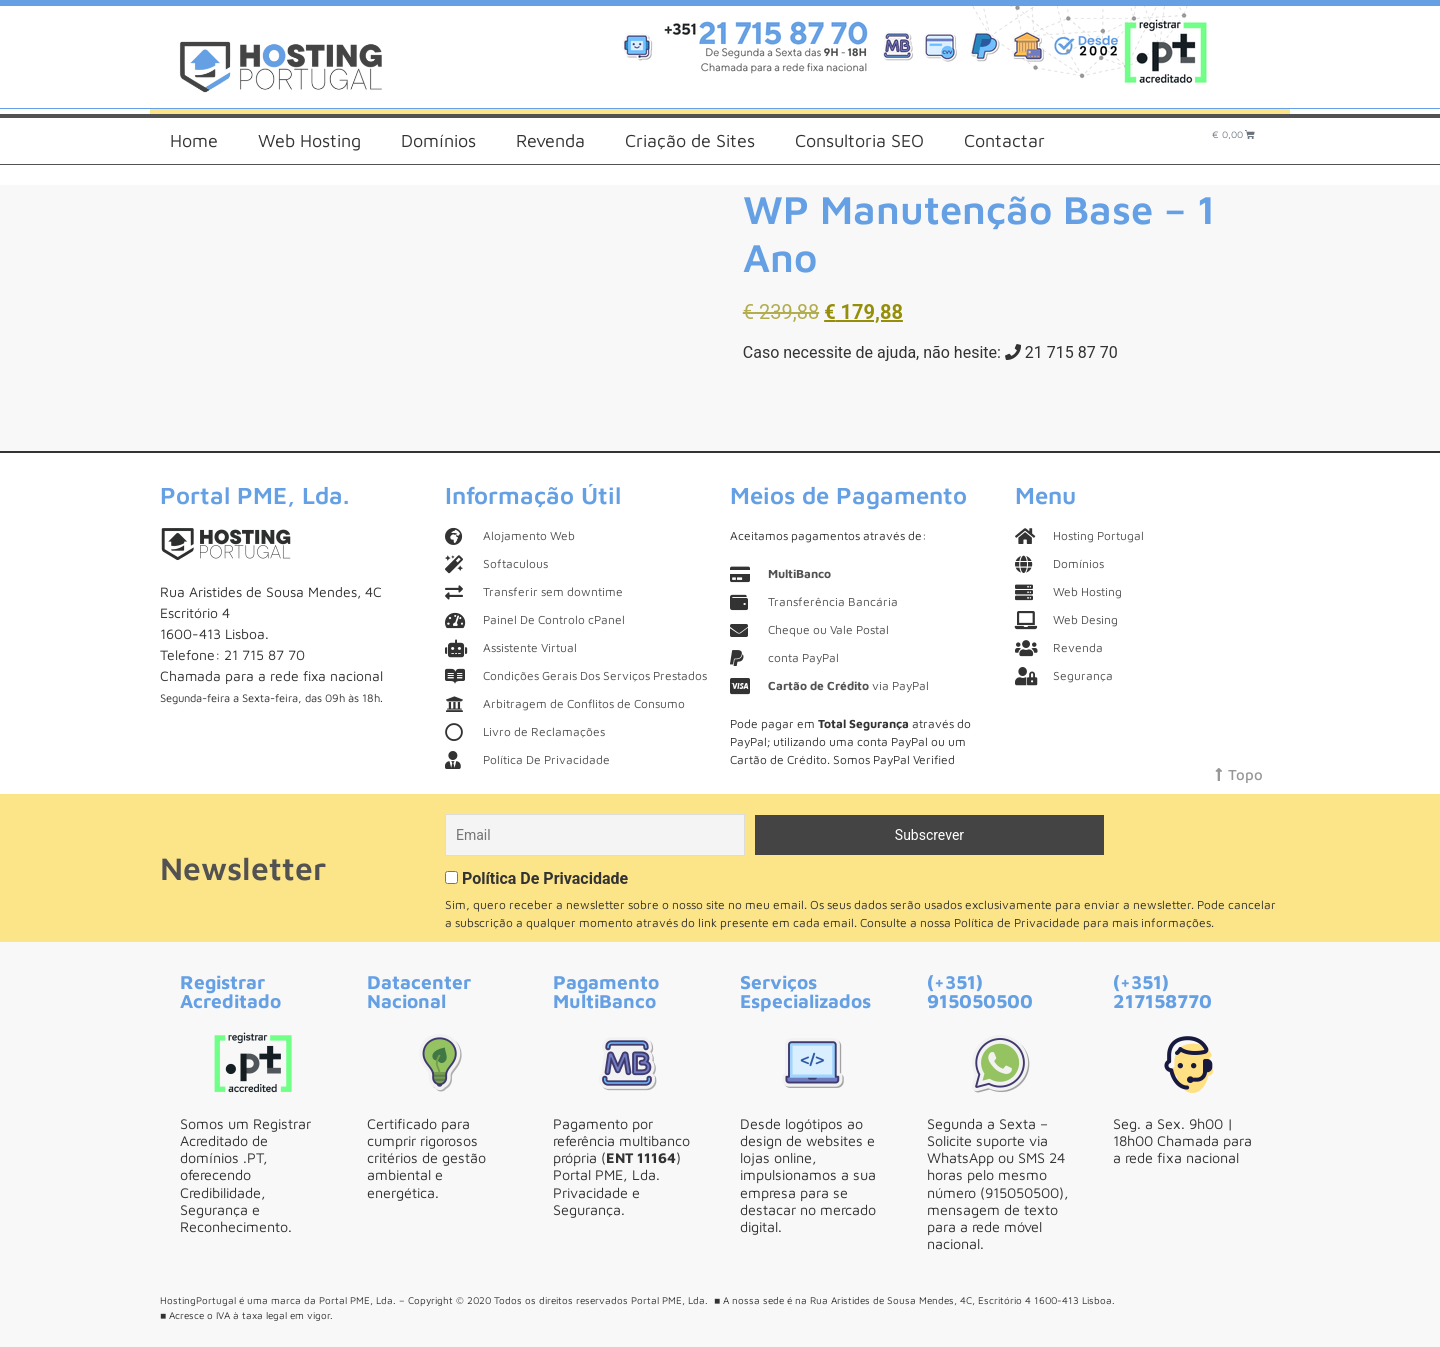 This screenshot has width=1440, height=1347. What do you see at coordinates (690, 140) in the screenshot?
I see `Criação de Sites` at bounding box center [690, 140].